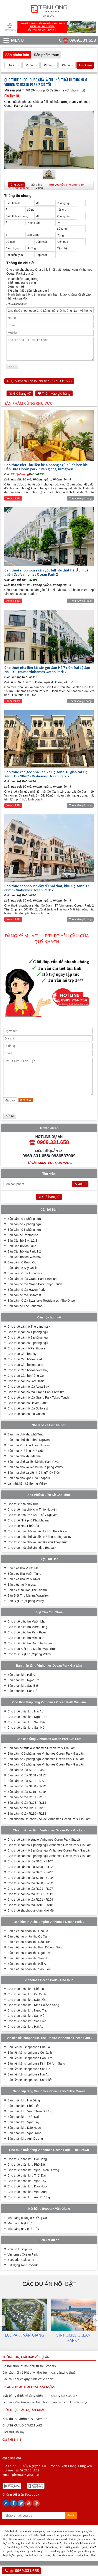  I want to click on Bán shophouse chân khối đế Vinhomes Ocean Park Gia Lâm, so click(49, 1829).